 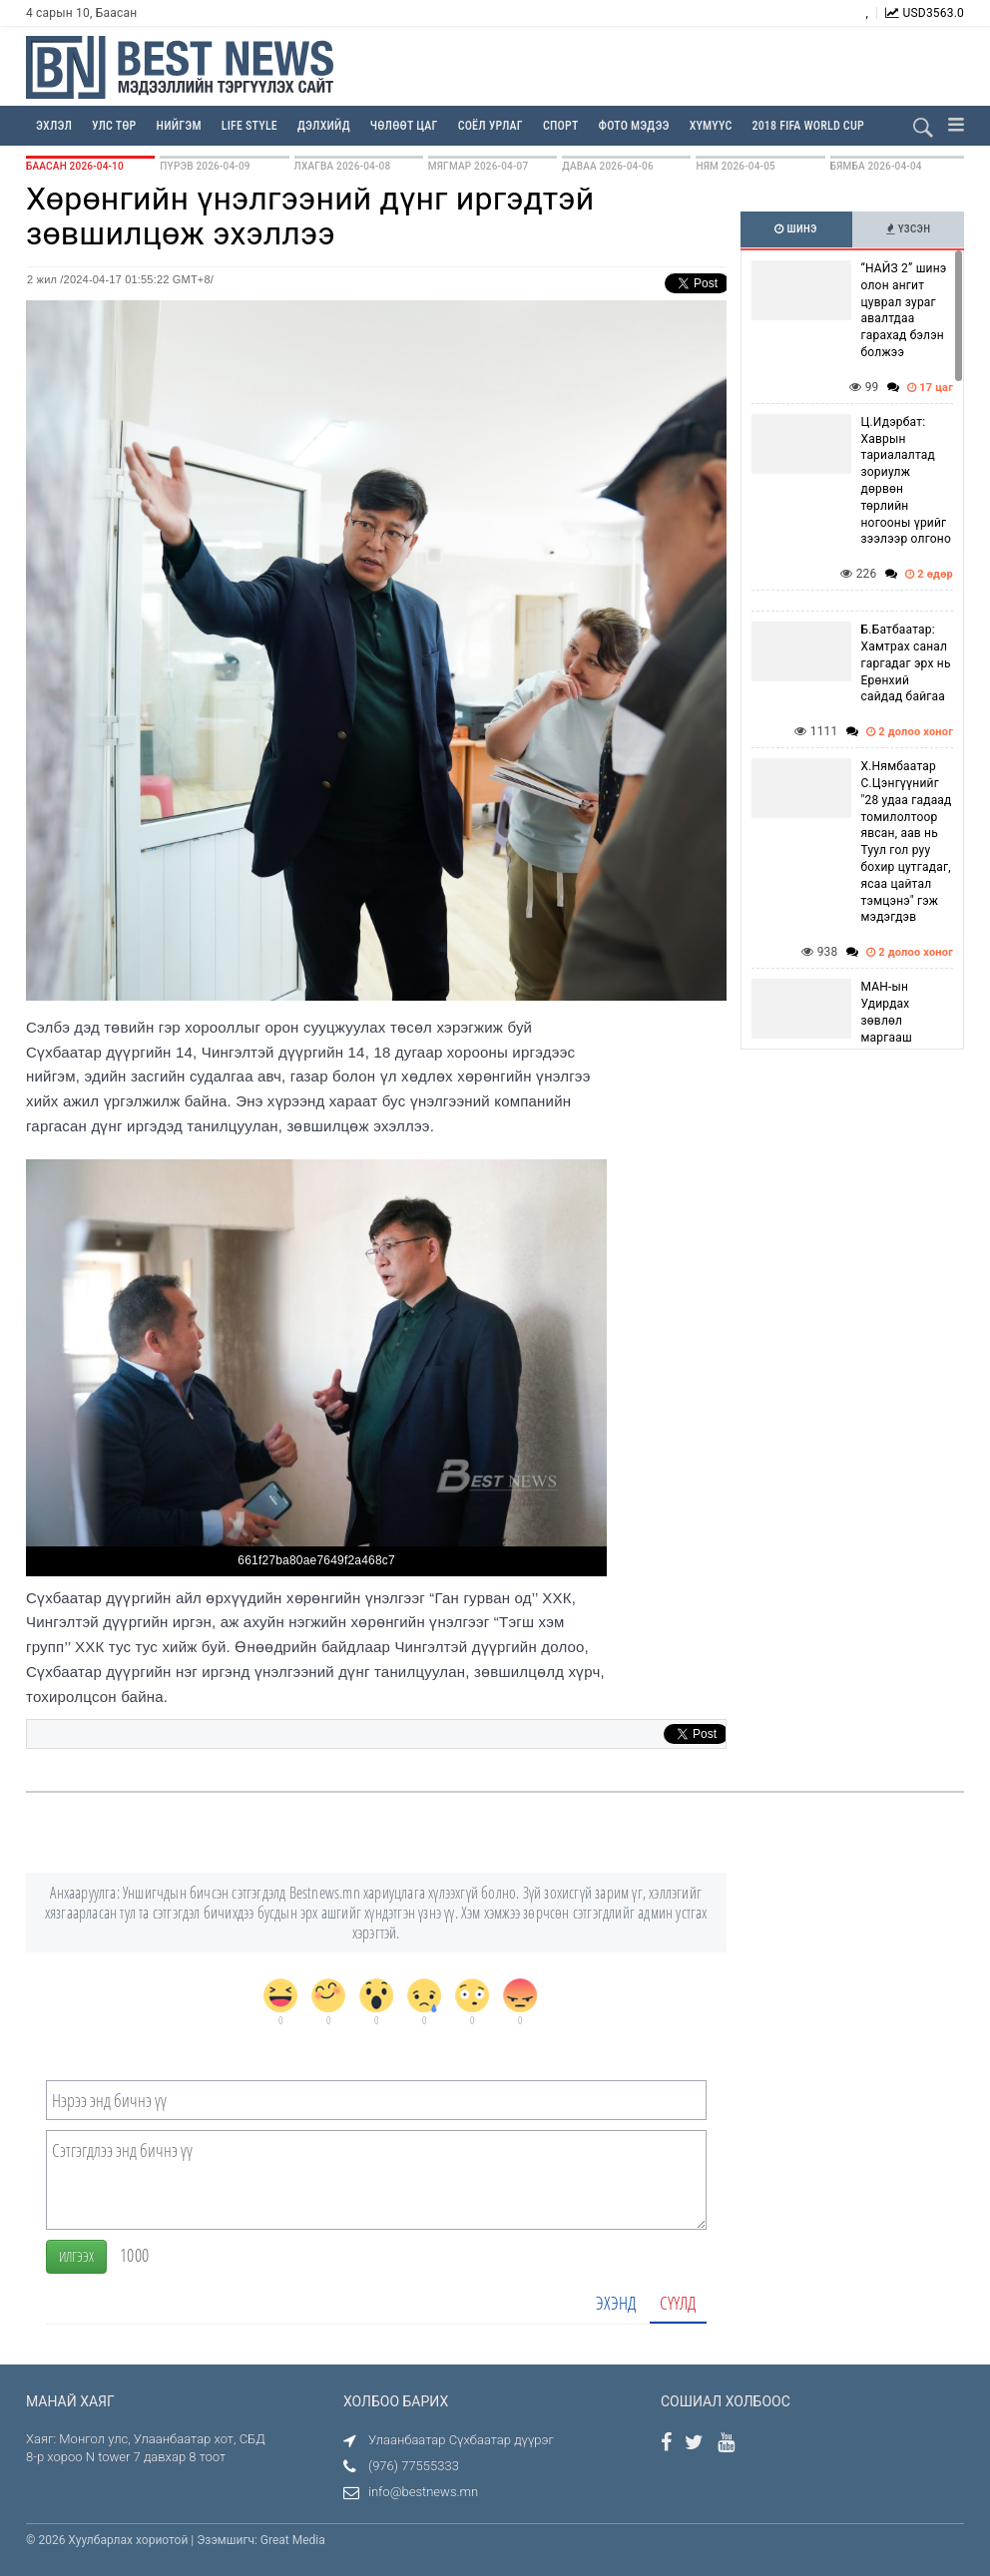 What do you see at coordinates (114, 126) in the screenshot?
I see `Улс төр` at bounding box center [114, 126].